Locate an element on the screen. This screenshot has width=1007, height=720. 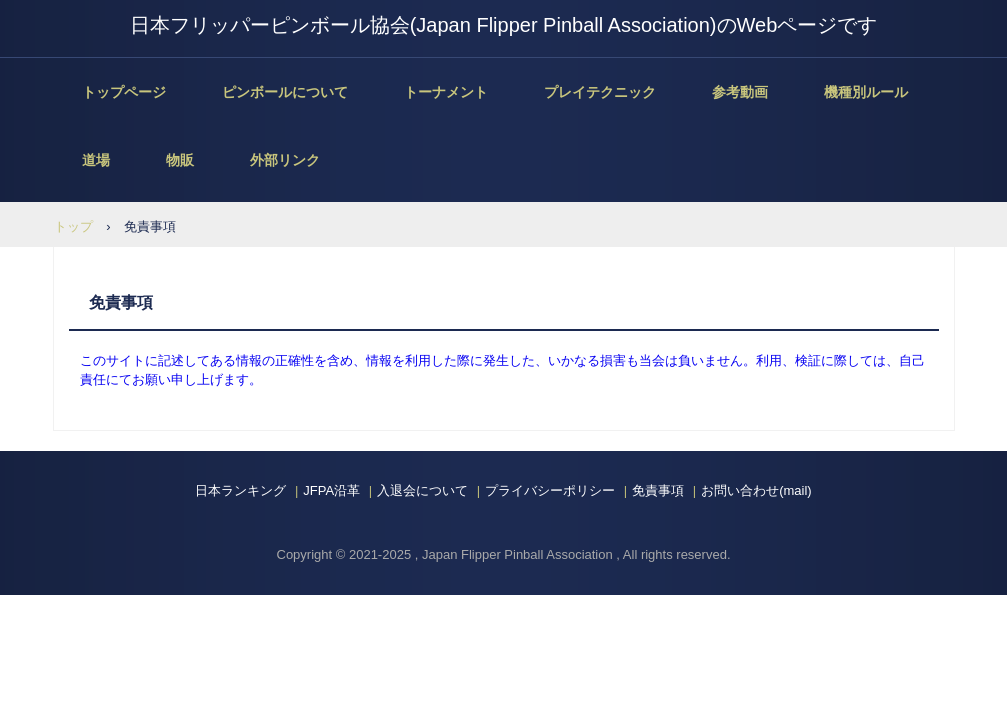
日本ランキング is located at coordinates (240, 490).